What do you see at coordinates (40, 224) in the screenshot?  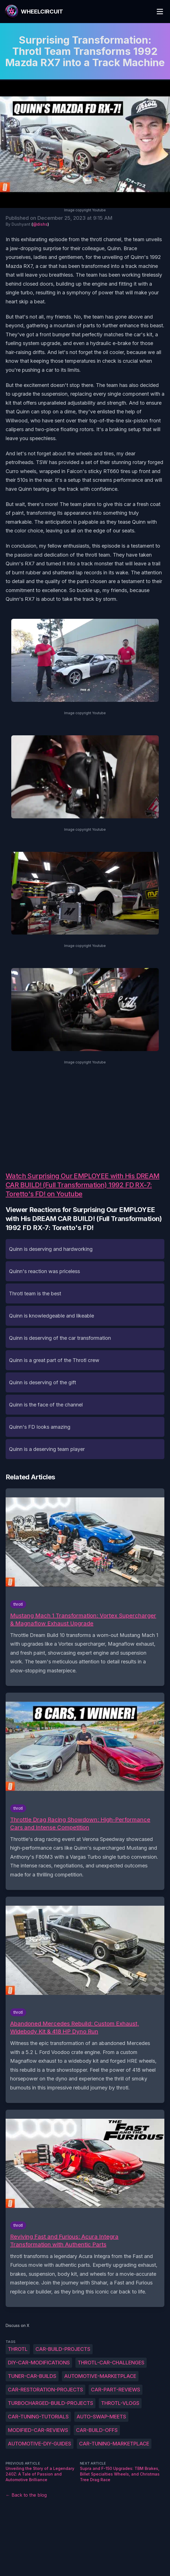 I see `@dishs` at bounding box center [40, 224].